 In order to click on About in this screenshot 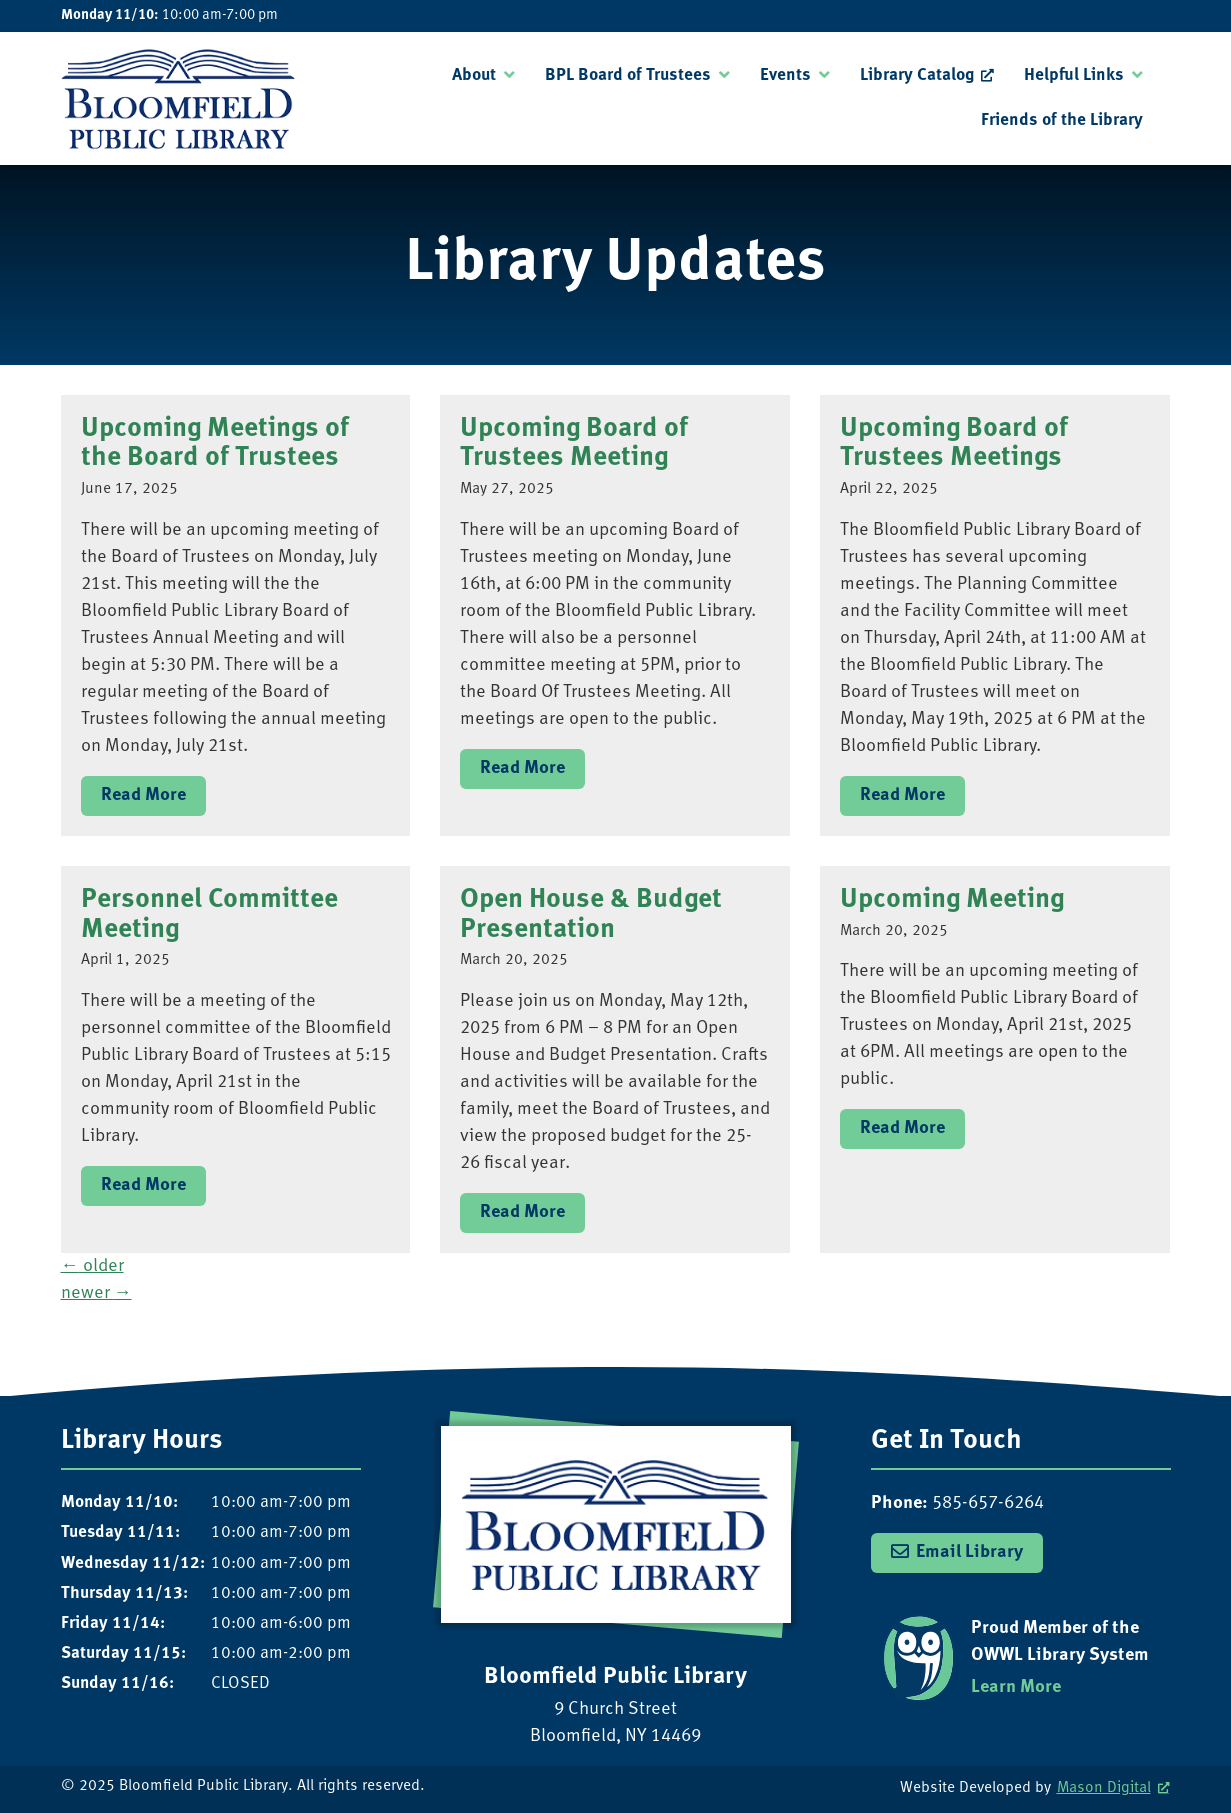, I will do `click(474, 75)`.